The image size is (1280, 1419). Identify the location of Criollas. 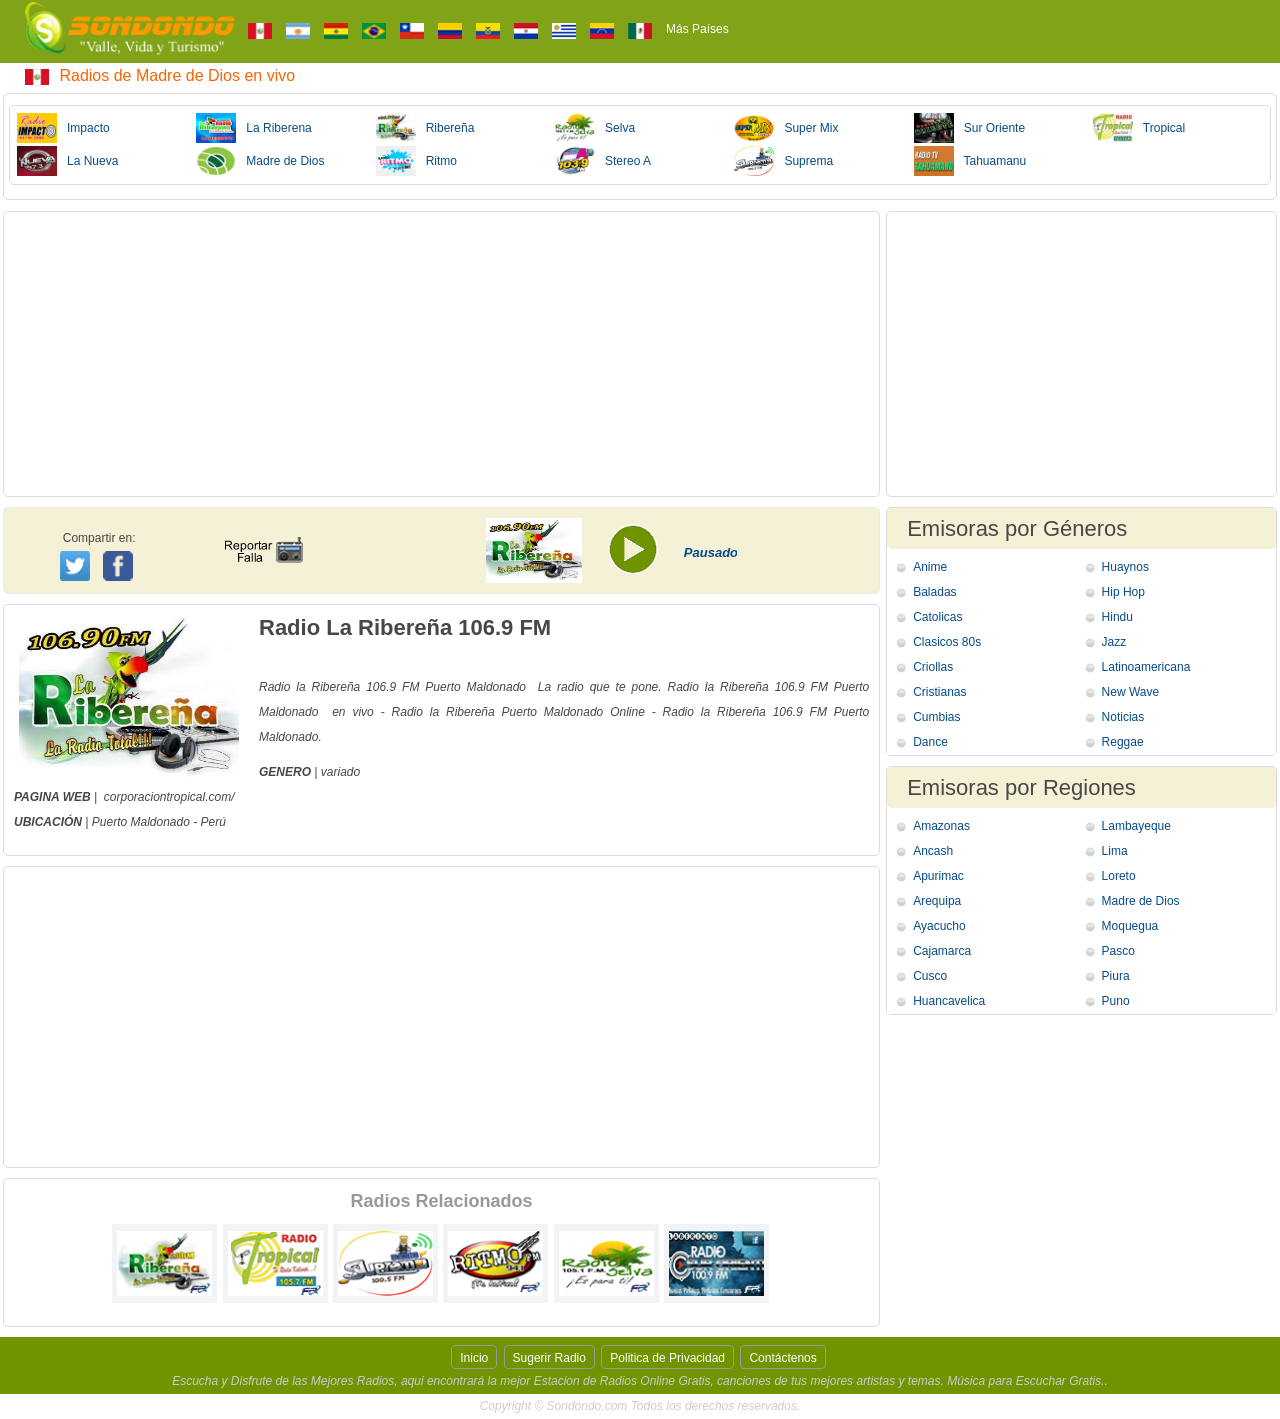
(933, 667).